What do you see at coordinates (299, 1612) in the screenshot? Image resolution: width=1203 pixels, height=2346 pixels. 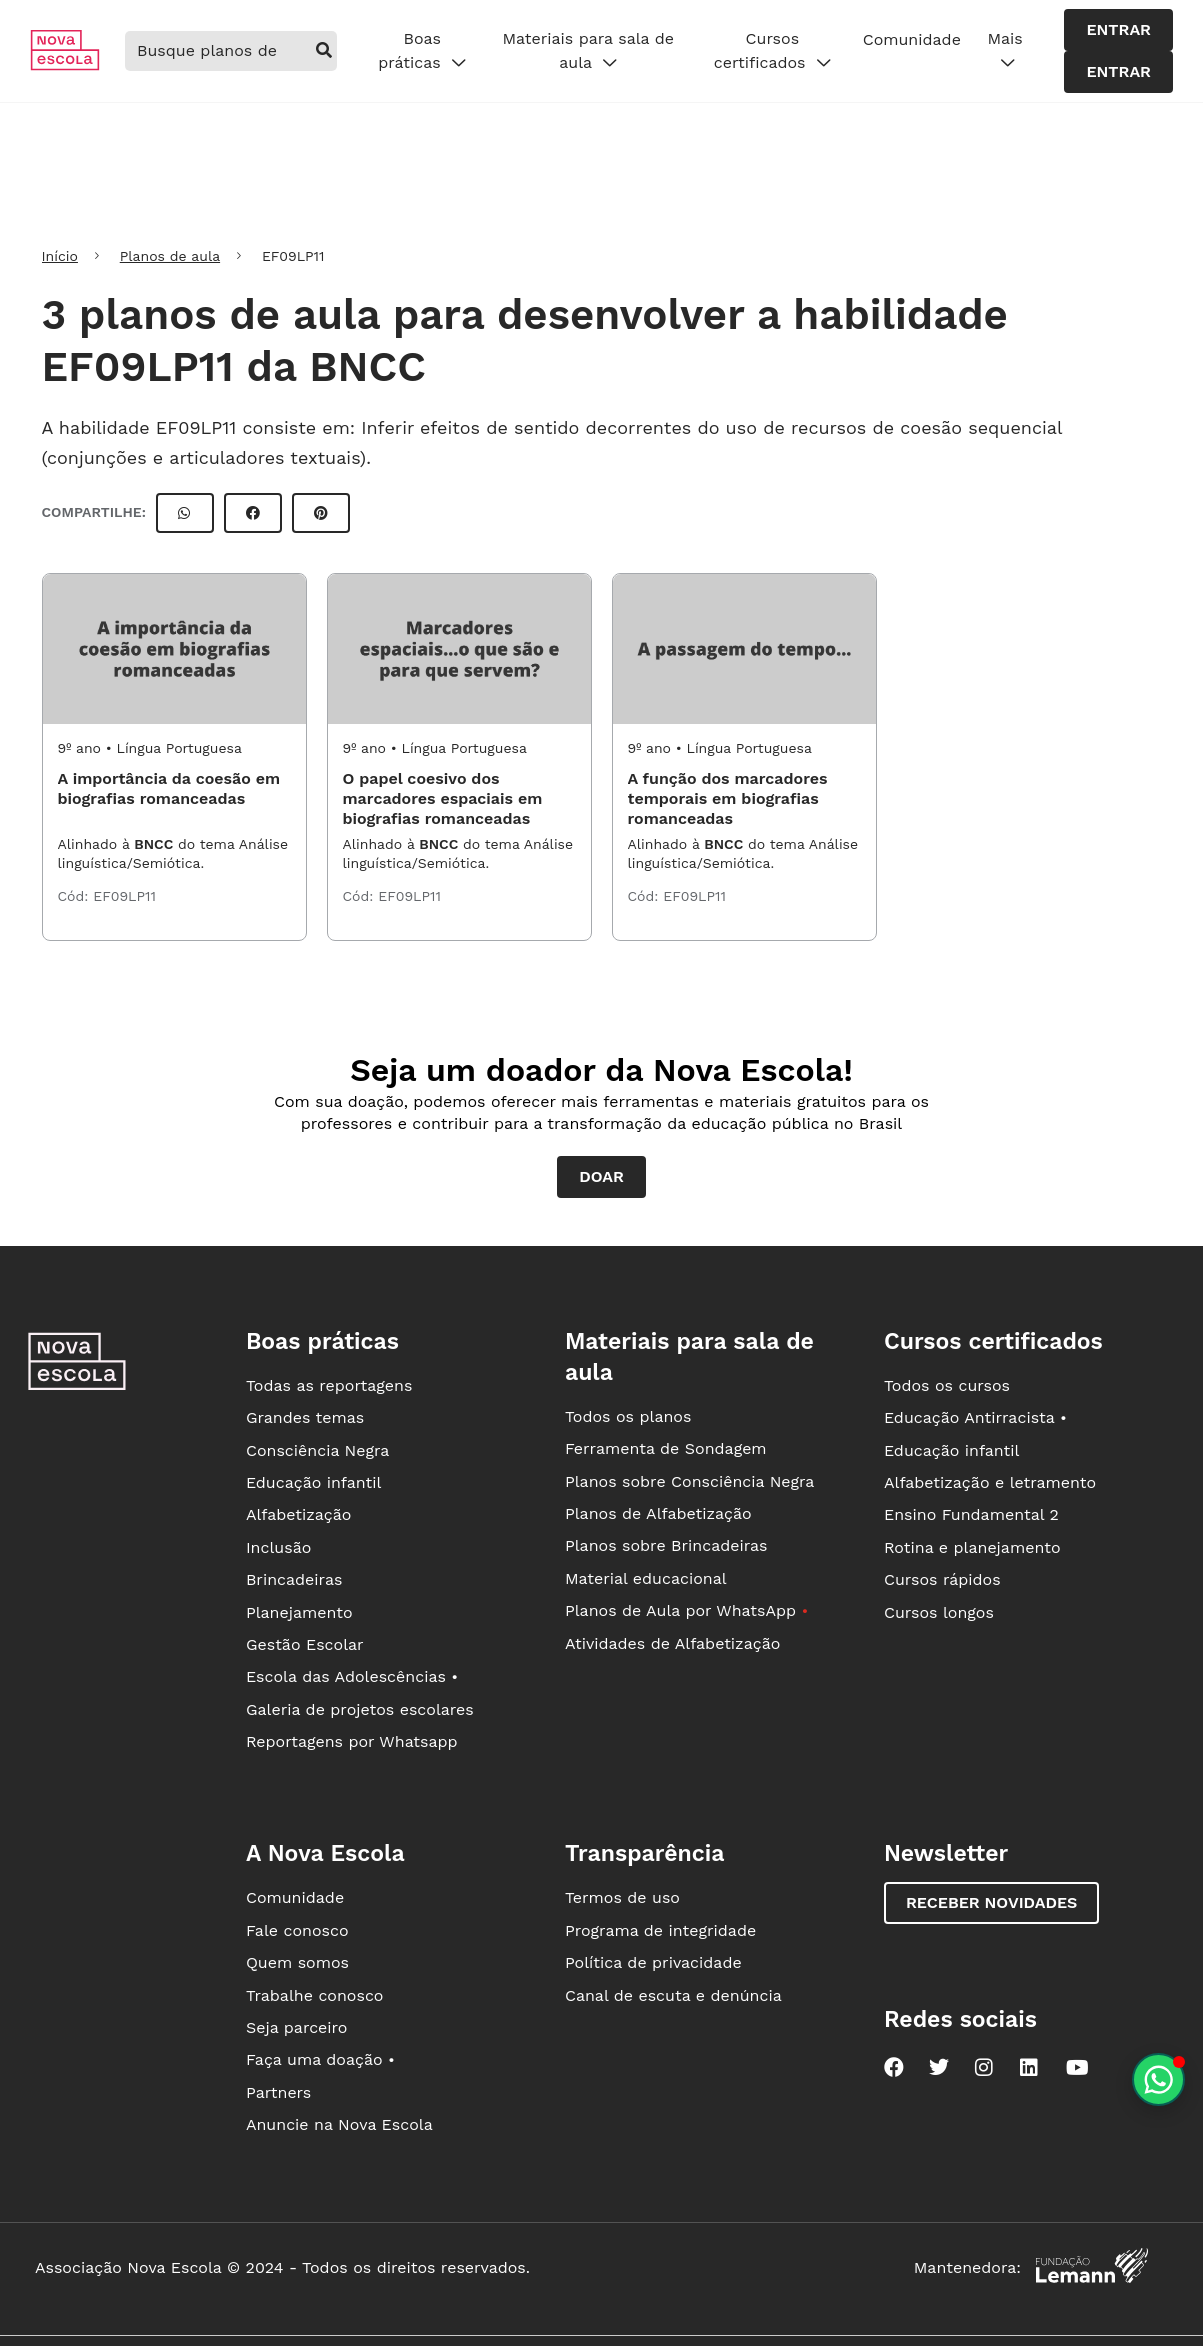 I see `Planejamento` at bounding box center [299, 1612].